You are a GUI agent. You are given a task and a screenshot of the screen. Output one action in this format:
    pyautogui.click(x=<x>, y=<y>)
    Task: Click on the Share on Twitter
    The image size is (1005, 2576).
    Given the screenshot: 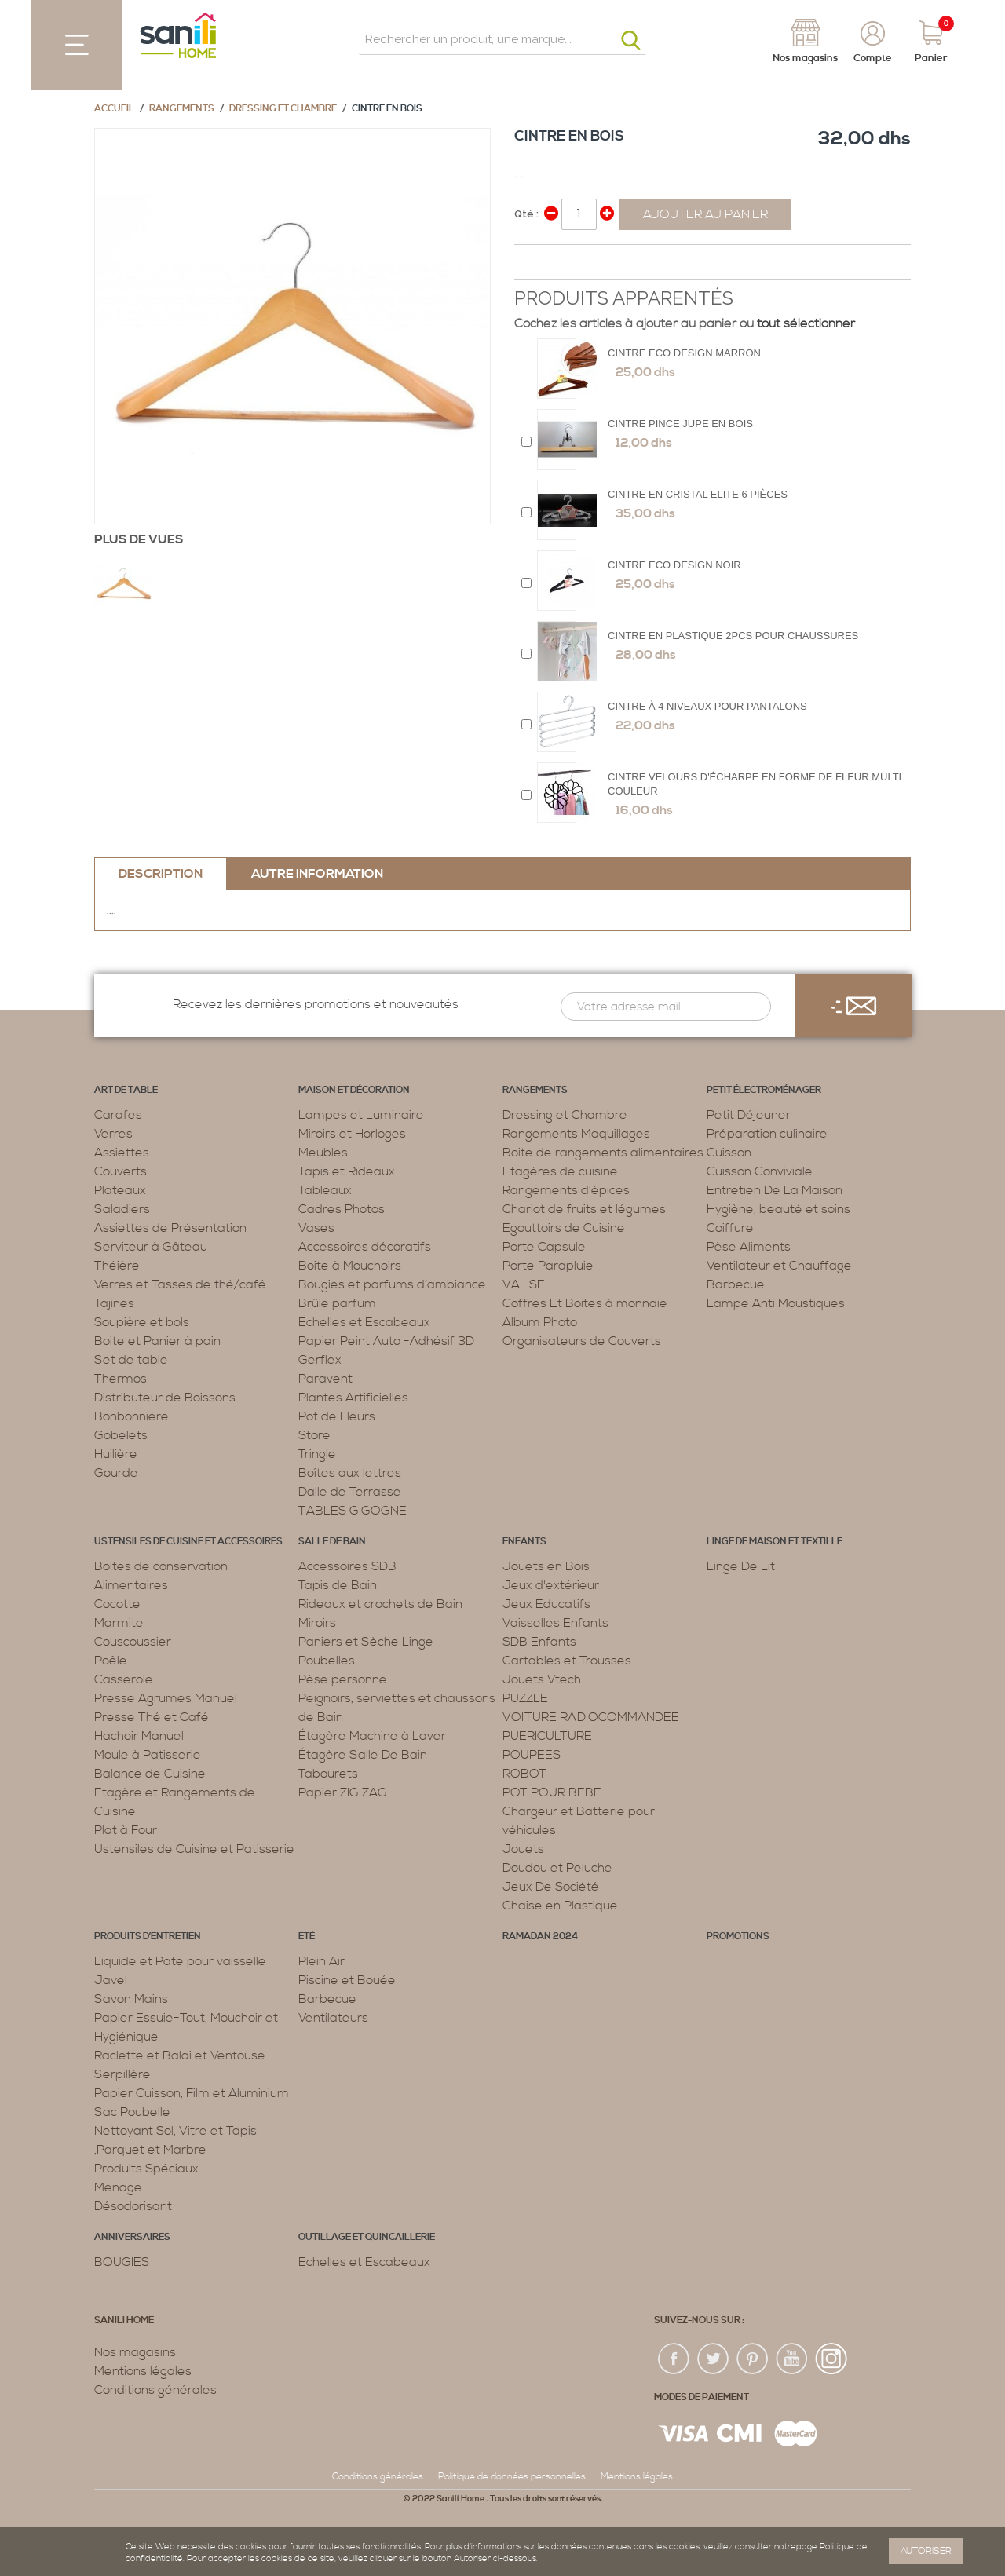 What is the action you would take?
    pyautogui.click(x=561, y=263)
    